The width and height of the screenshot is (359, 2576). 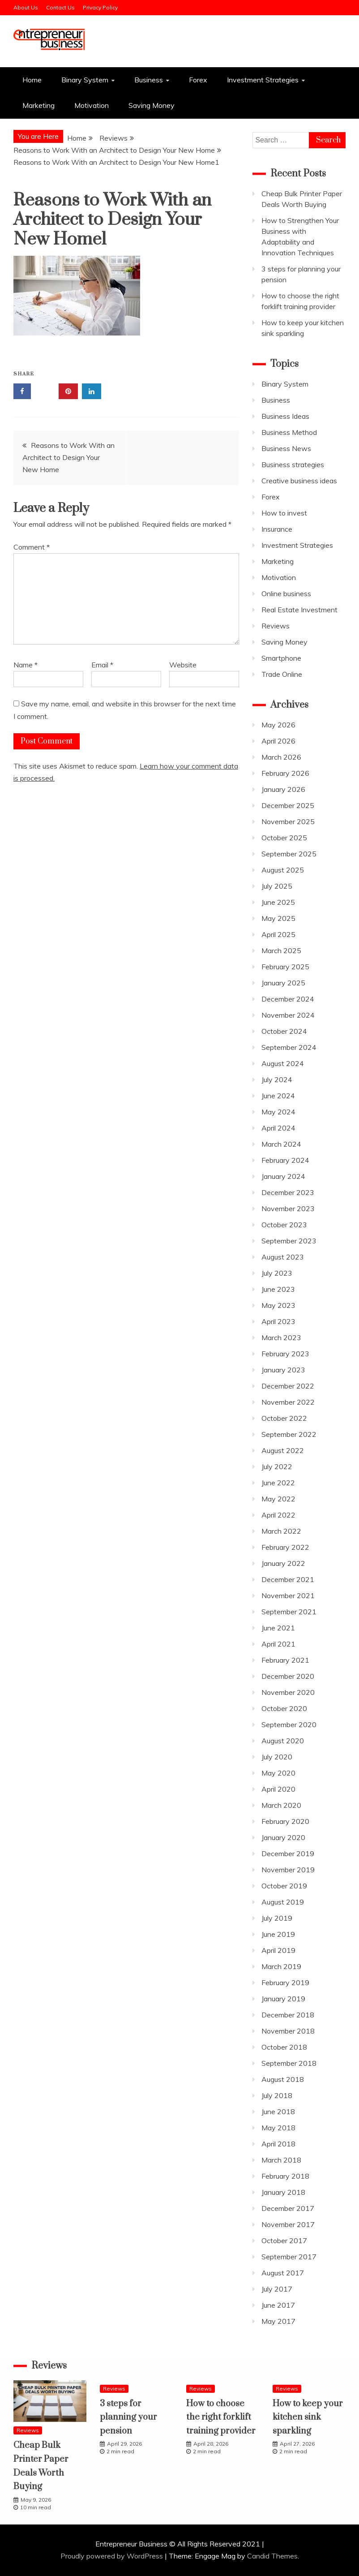 I want to click on December 2019, so click(x=287, y=1853).